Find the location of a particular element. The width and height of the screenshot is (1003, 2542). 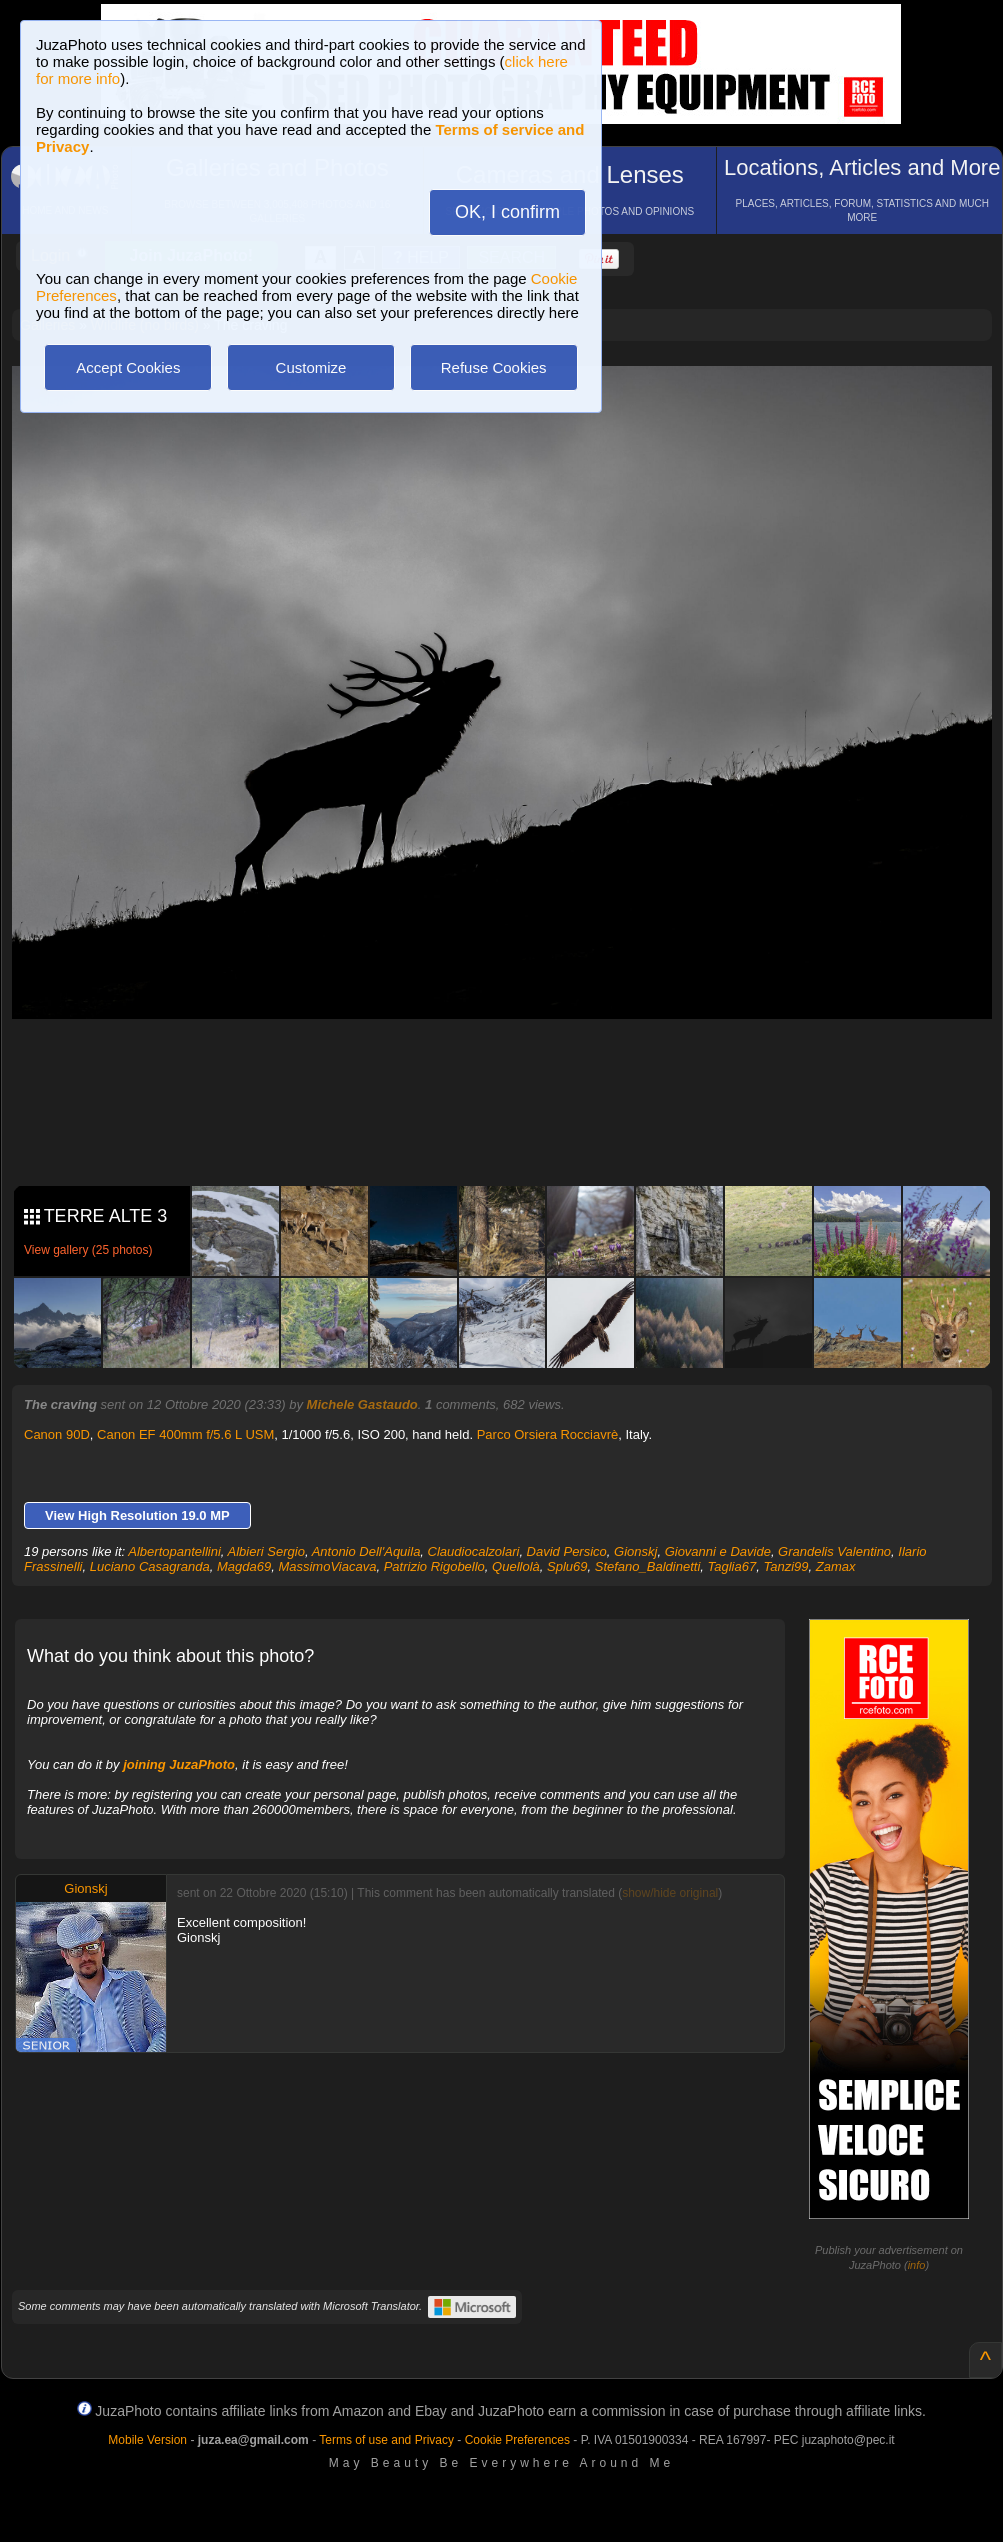

Quellolà is located at coordinates (516, 1566).